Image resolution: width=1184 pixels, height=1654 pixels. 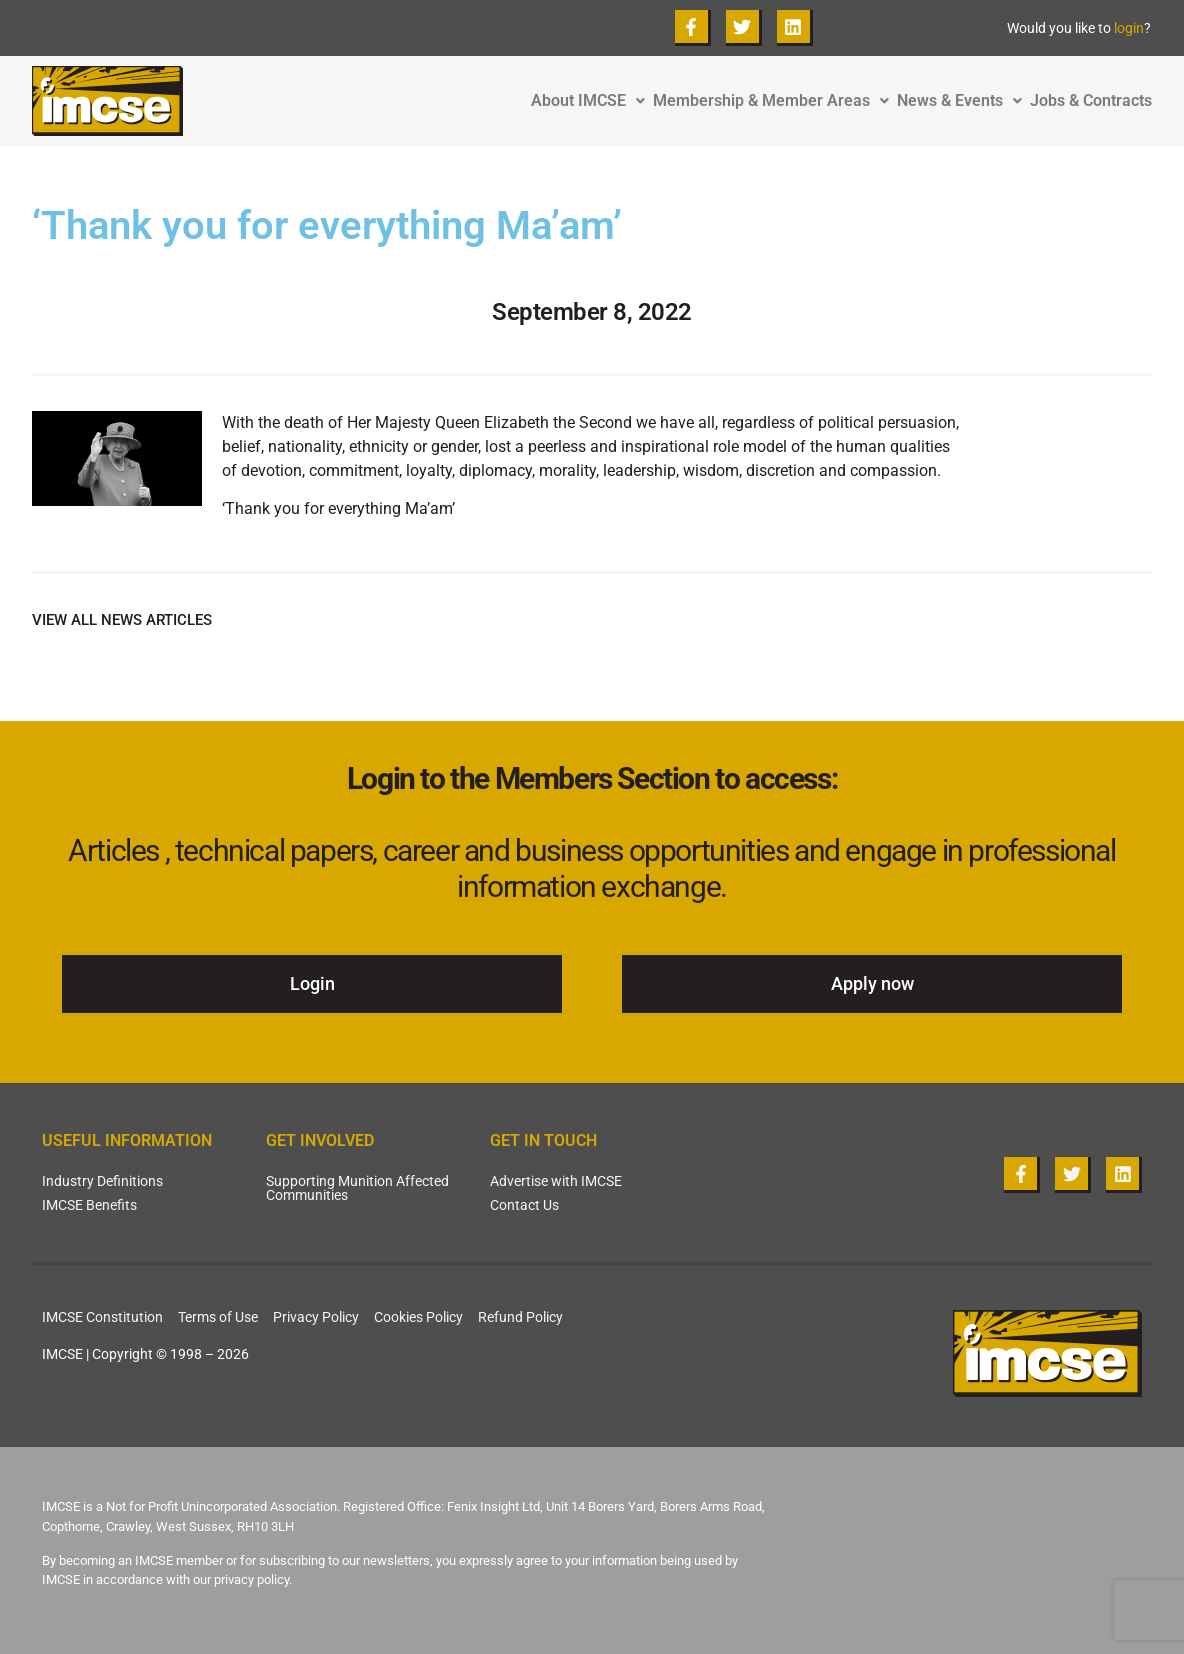 I want to click on IMCSE Benefits, so click(x=89, y=1205).